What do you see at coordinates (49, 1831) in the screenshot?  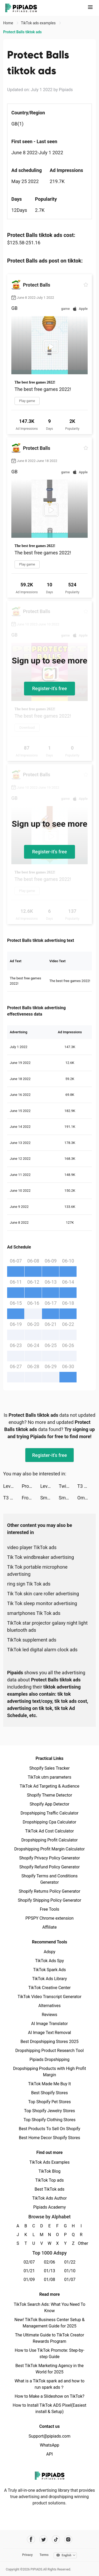 I see `TikTok Ad Cost Calculator` at bounding box center [49, 1831].